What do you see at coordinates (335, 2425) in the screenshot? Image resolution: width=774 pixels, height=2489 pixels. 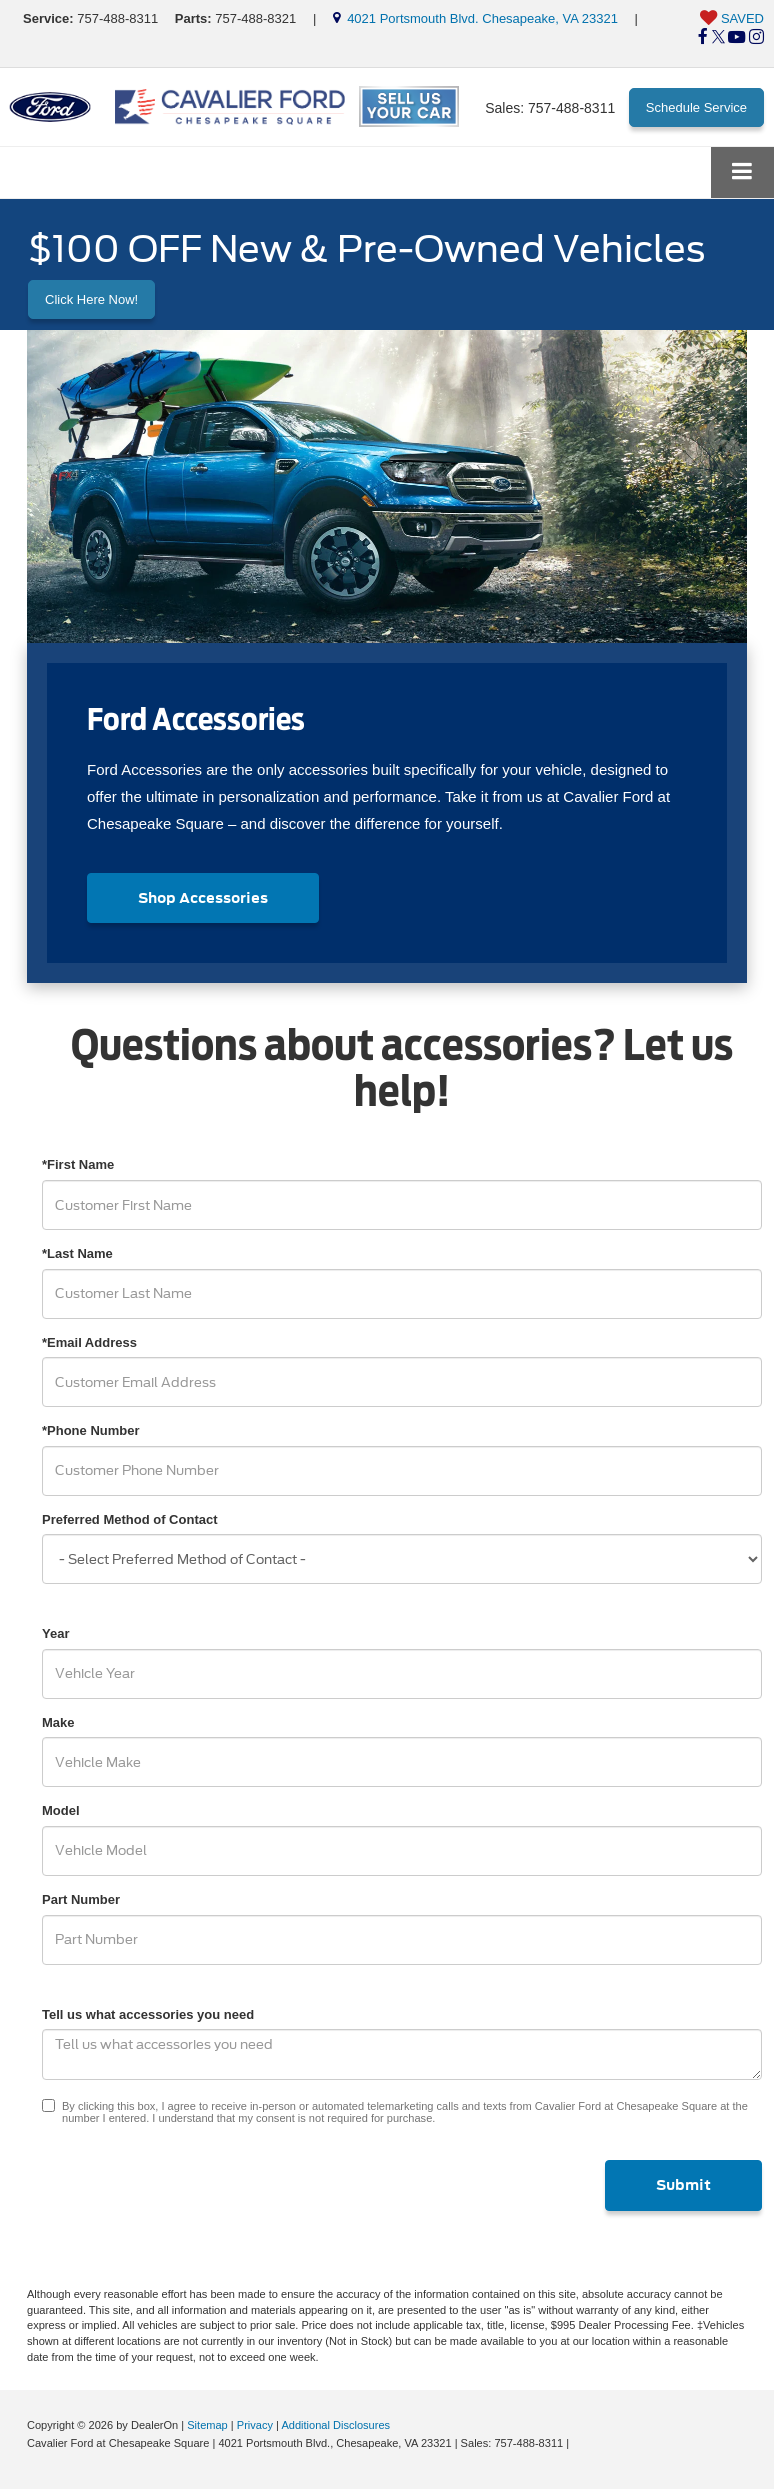 I see `Additional Disclosures` at bounding box center [335, 2425].